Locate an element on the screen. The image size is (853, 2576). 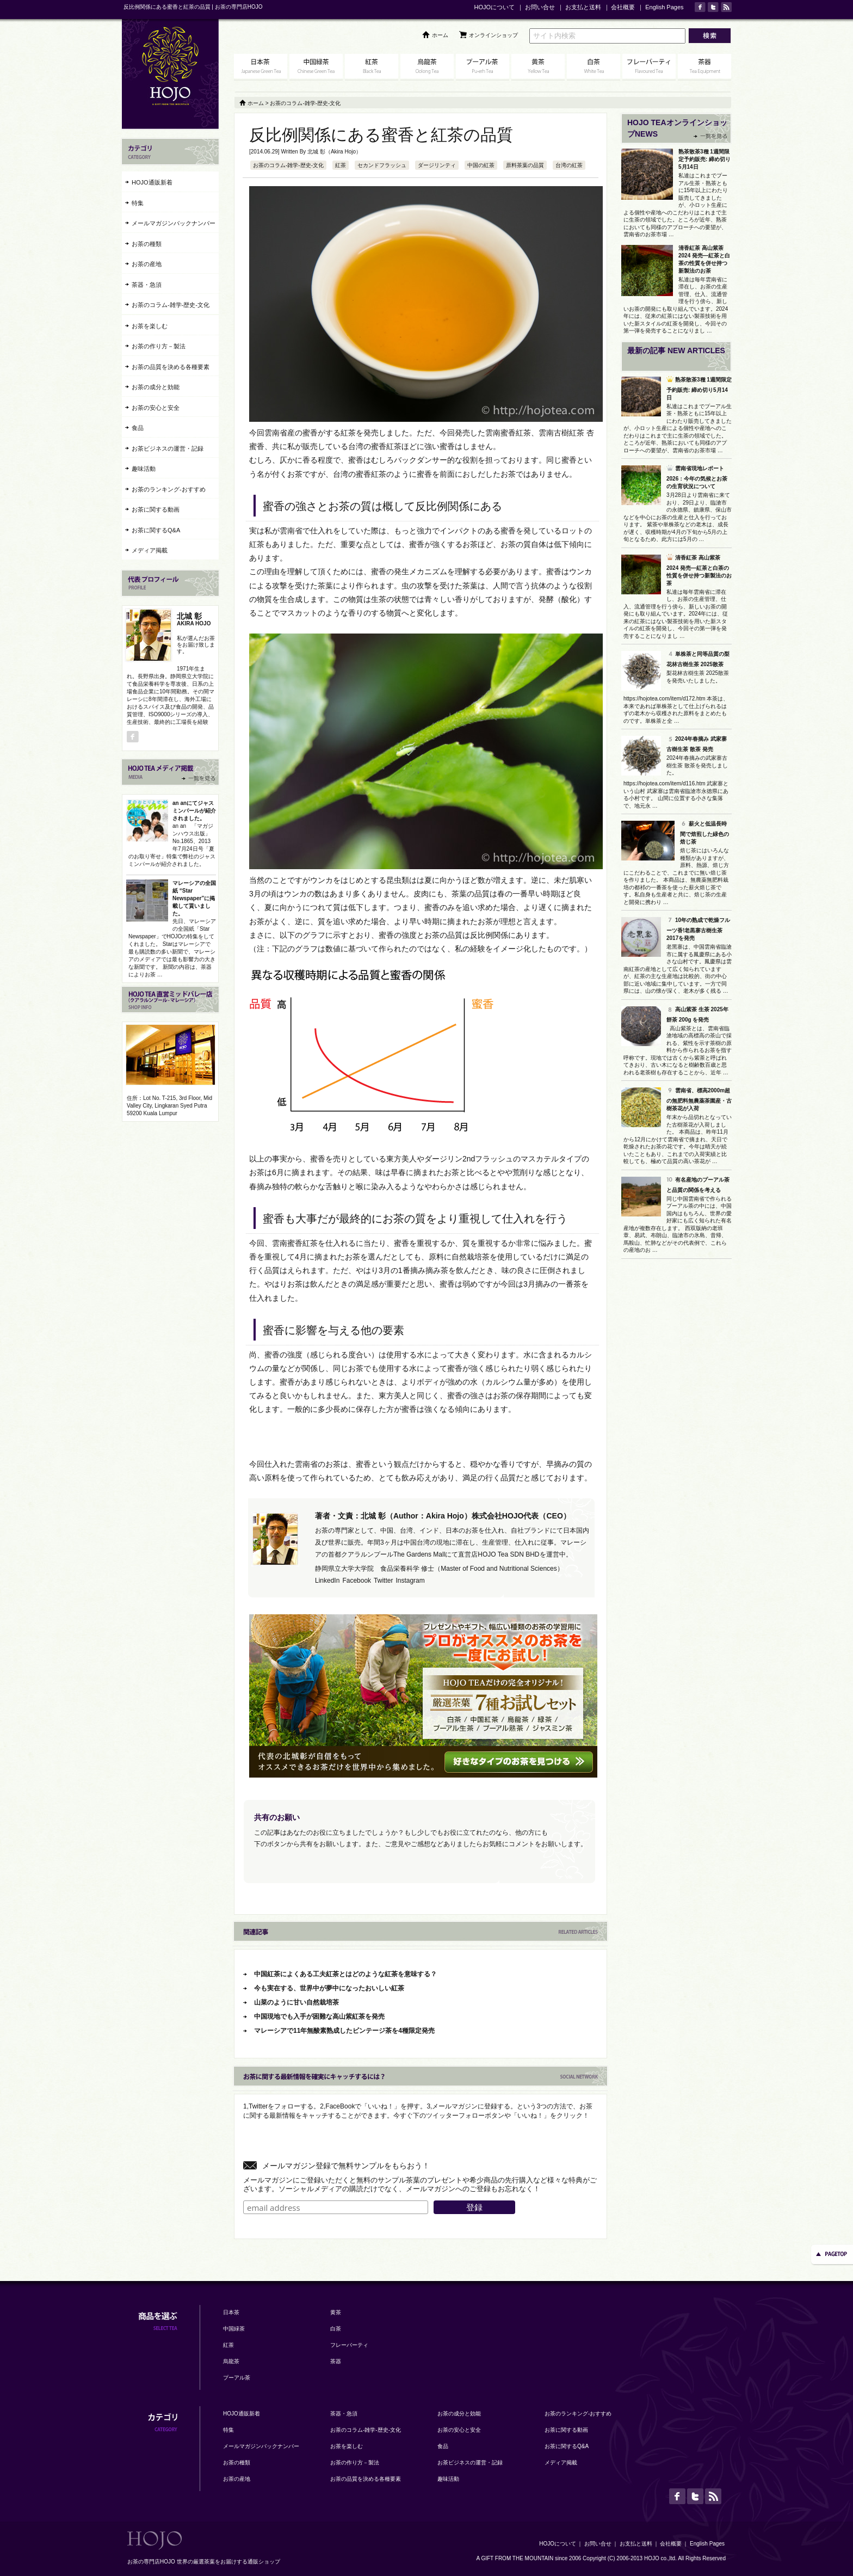
清香紅茶 高山紫茶 2024 発売―紅茶と白茶の性質を併せ持つ新製法のお茶 is located at coordinates (699, 570).